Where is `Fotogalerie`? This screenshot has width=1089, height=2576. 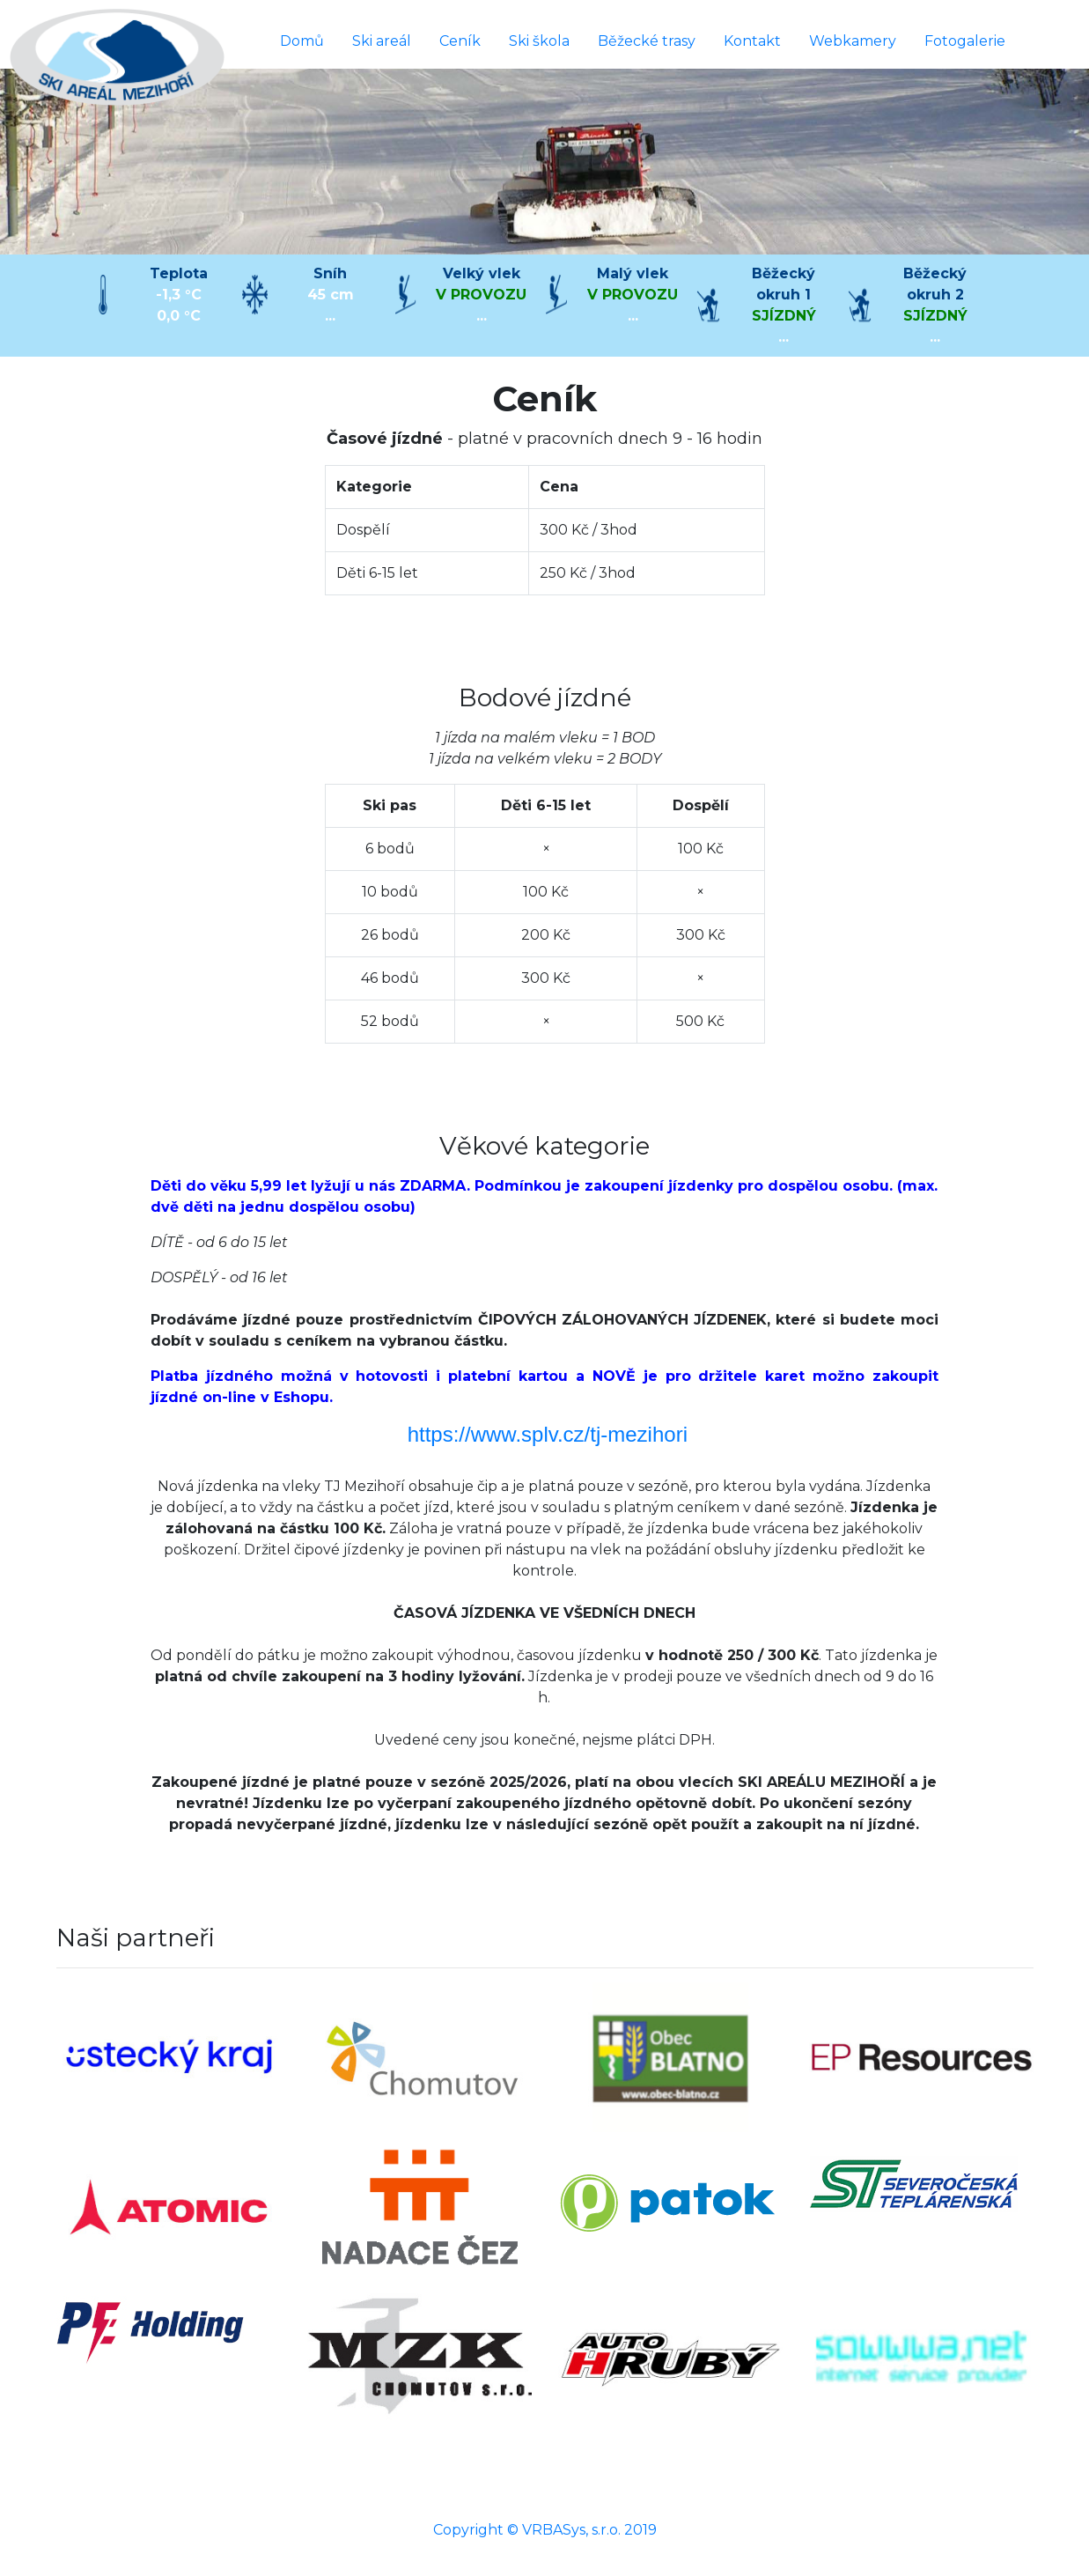
Fotogalerie is located at coordinates (964, 41).